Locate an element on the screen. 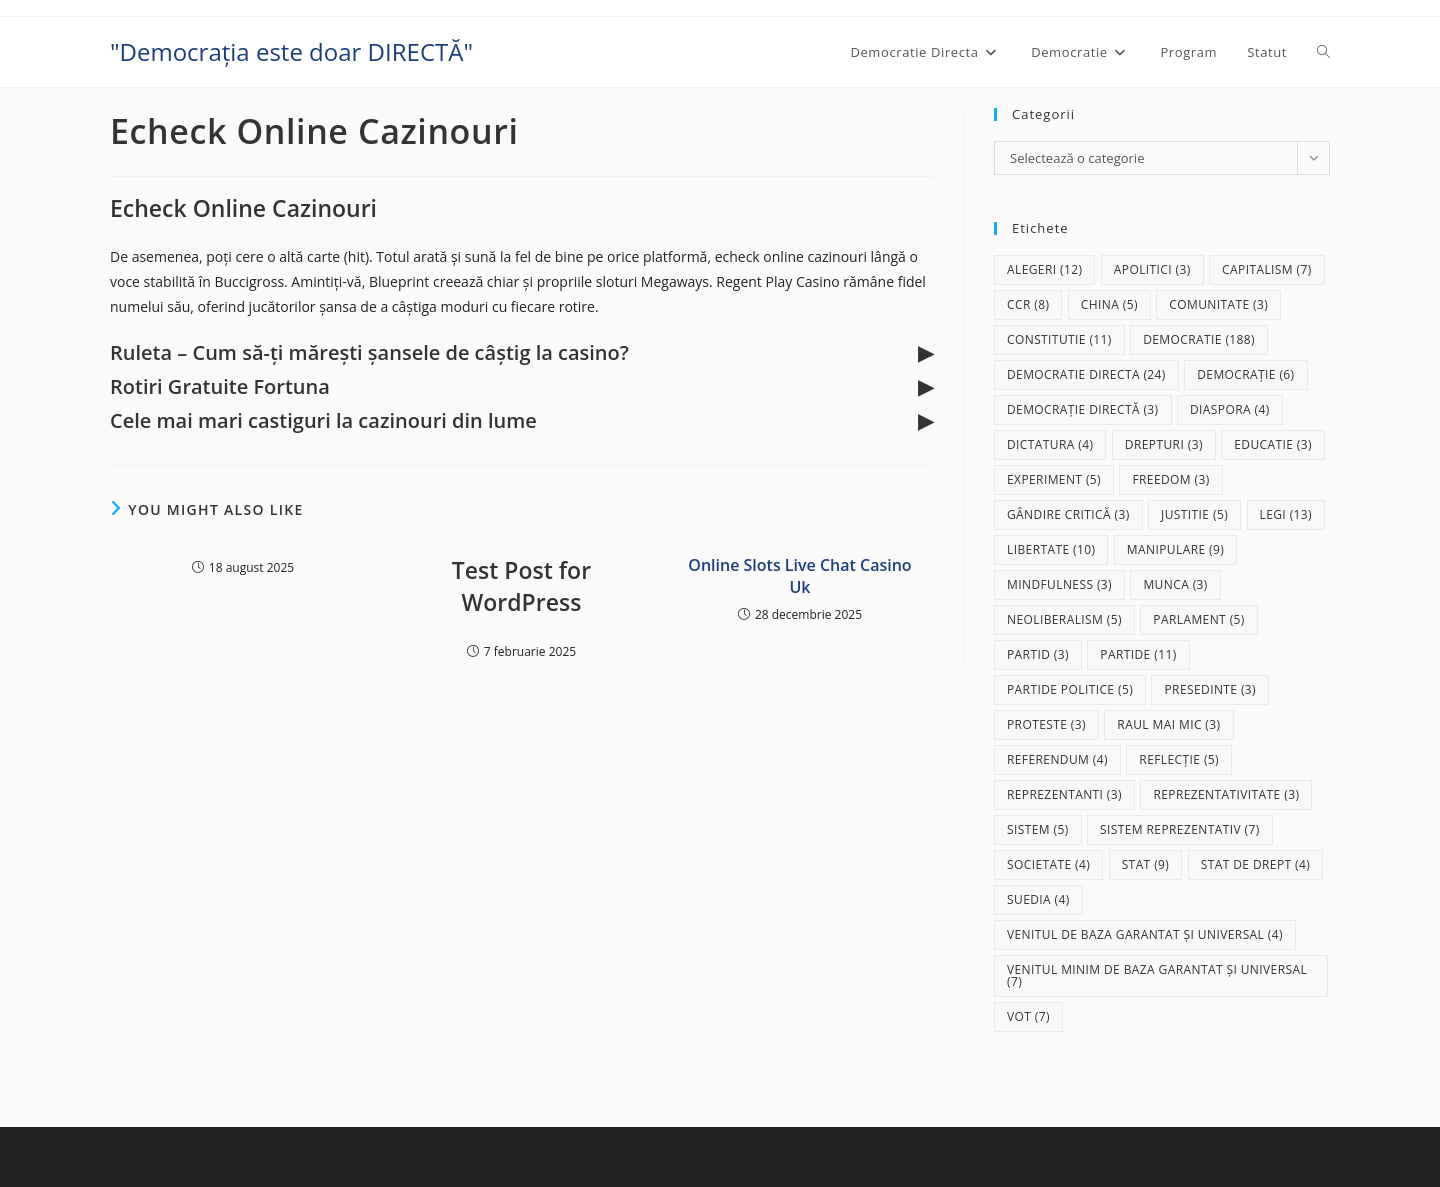 The image size is (1440, 1187). proteste [proteste (3 elemente)] is located at coordinates (1046, 724).